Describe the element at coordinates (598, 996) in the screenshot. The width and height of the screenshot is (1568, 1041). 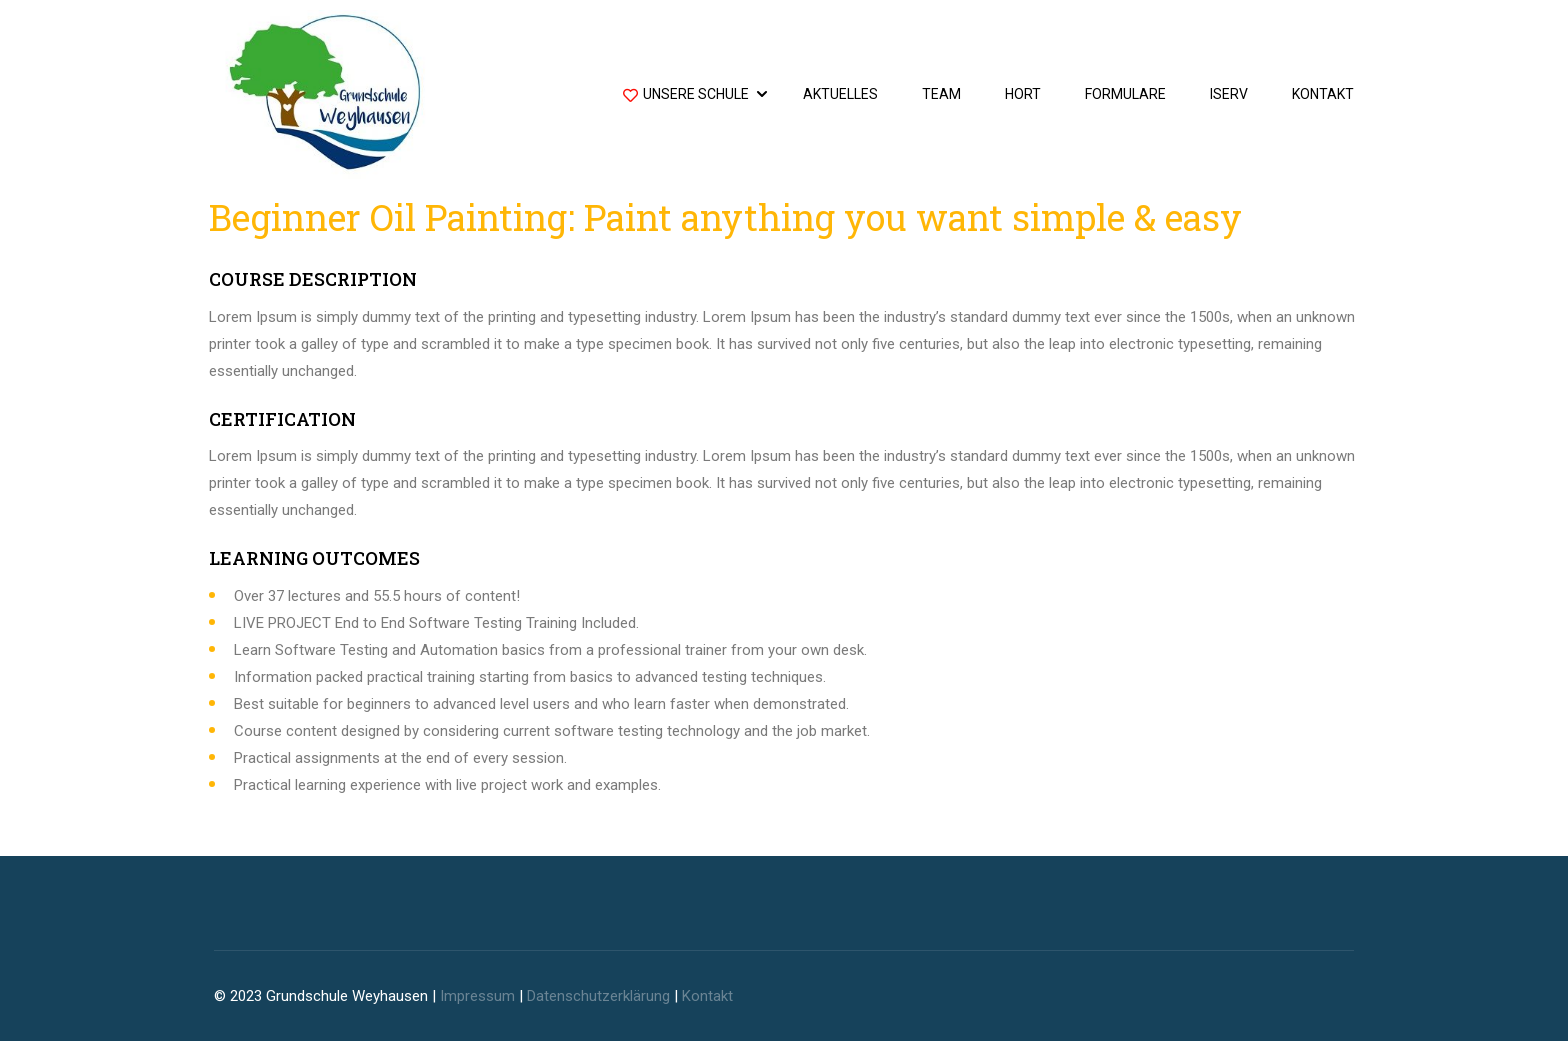
I see `Datenschutzerklärung` at that location.